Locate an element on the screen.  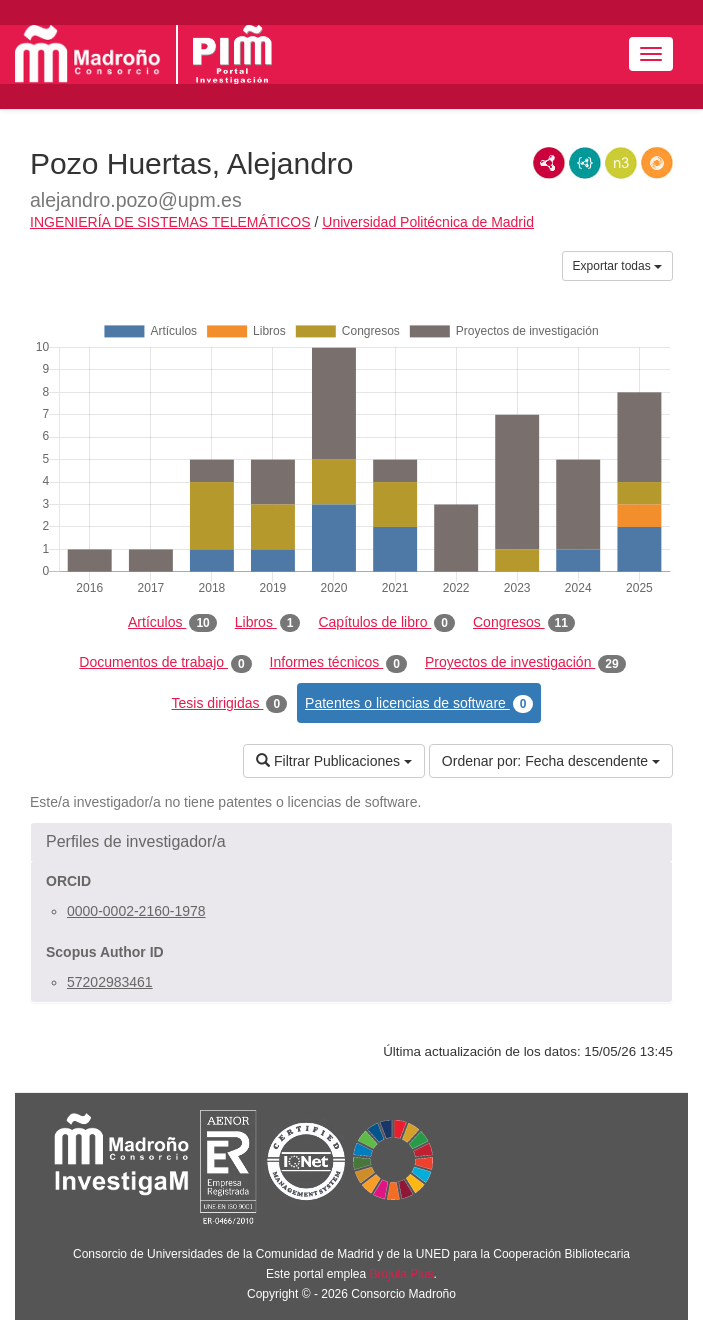
Capítulos de libro [tab] is located at coordinates (386, 623).